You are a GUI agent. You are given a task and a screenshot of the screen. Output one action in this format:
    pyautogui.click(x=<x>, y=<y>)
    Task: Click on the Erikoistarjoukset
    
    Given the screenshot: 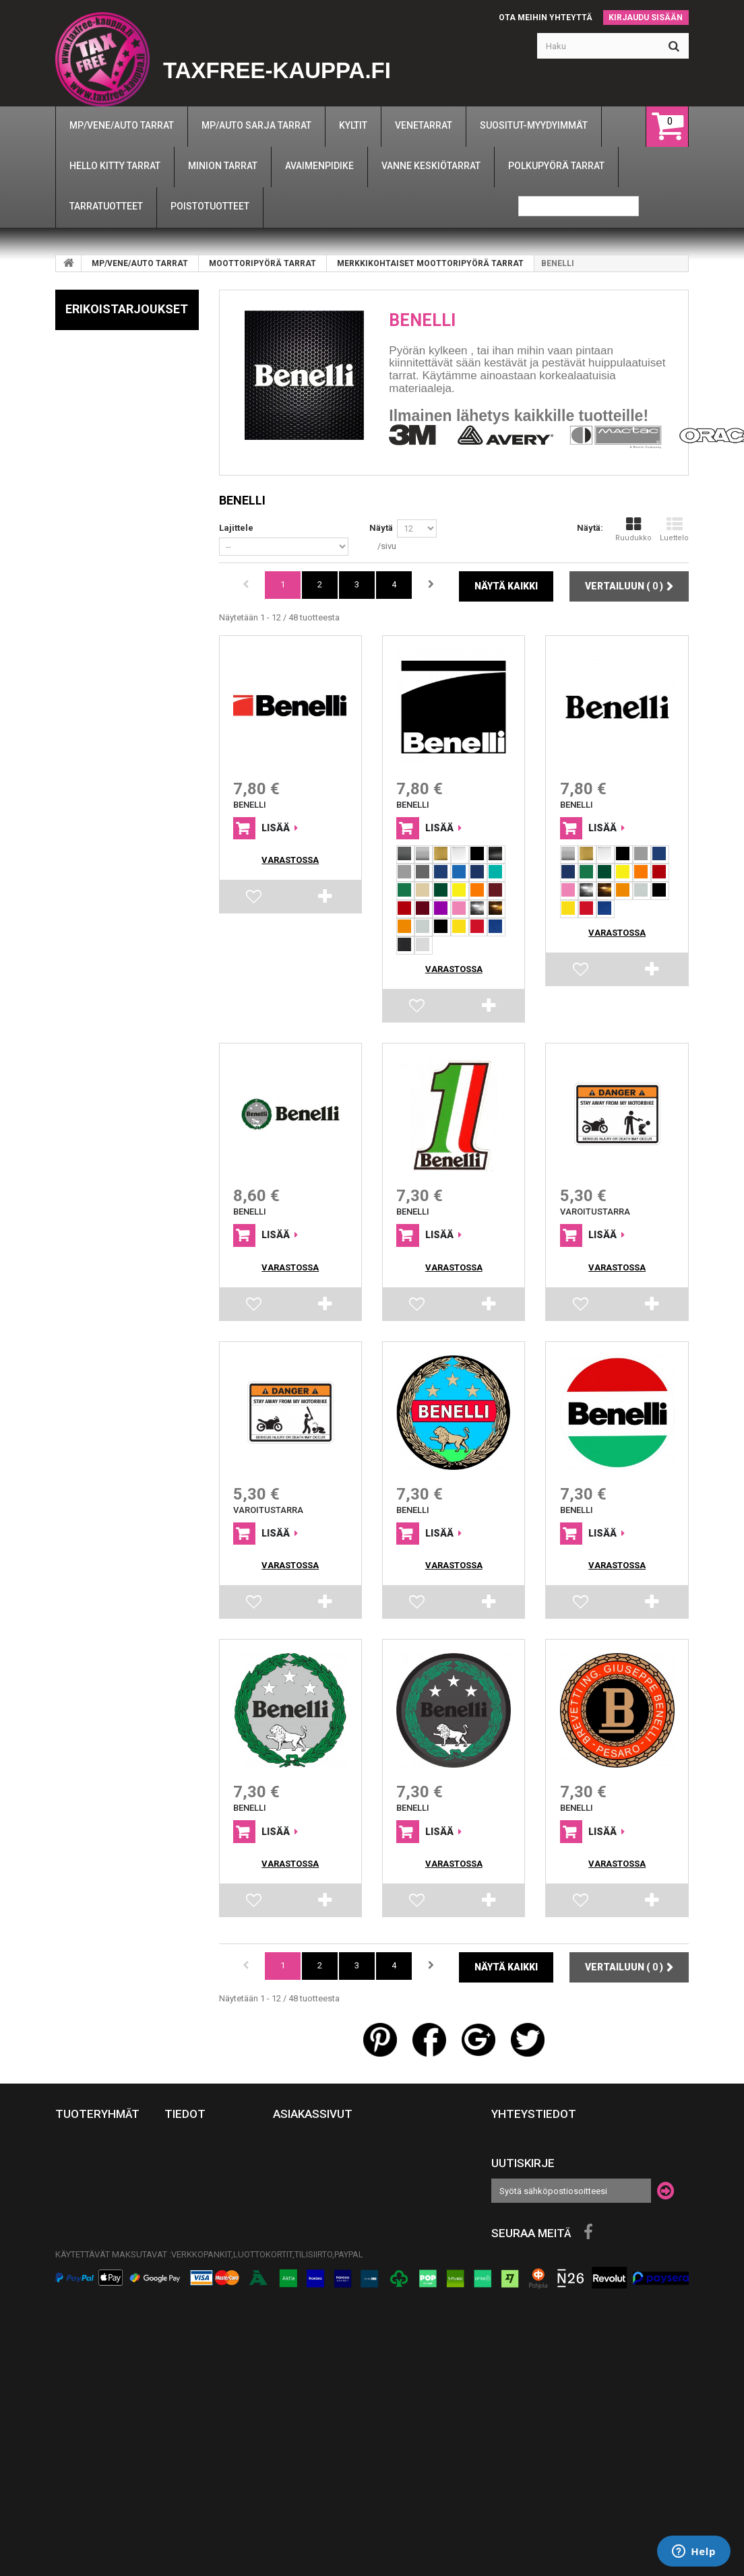 What is the action you would take?
    pyautogui.click(x=126, y=309)
    